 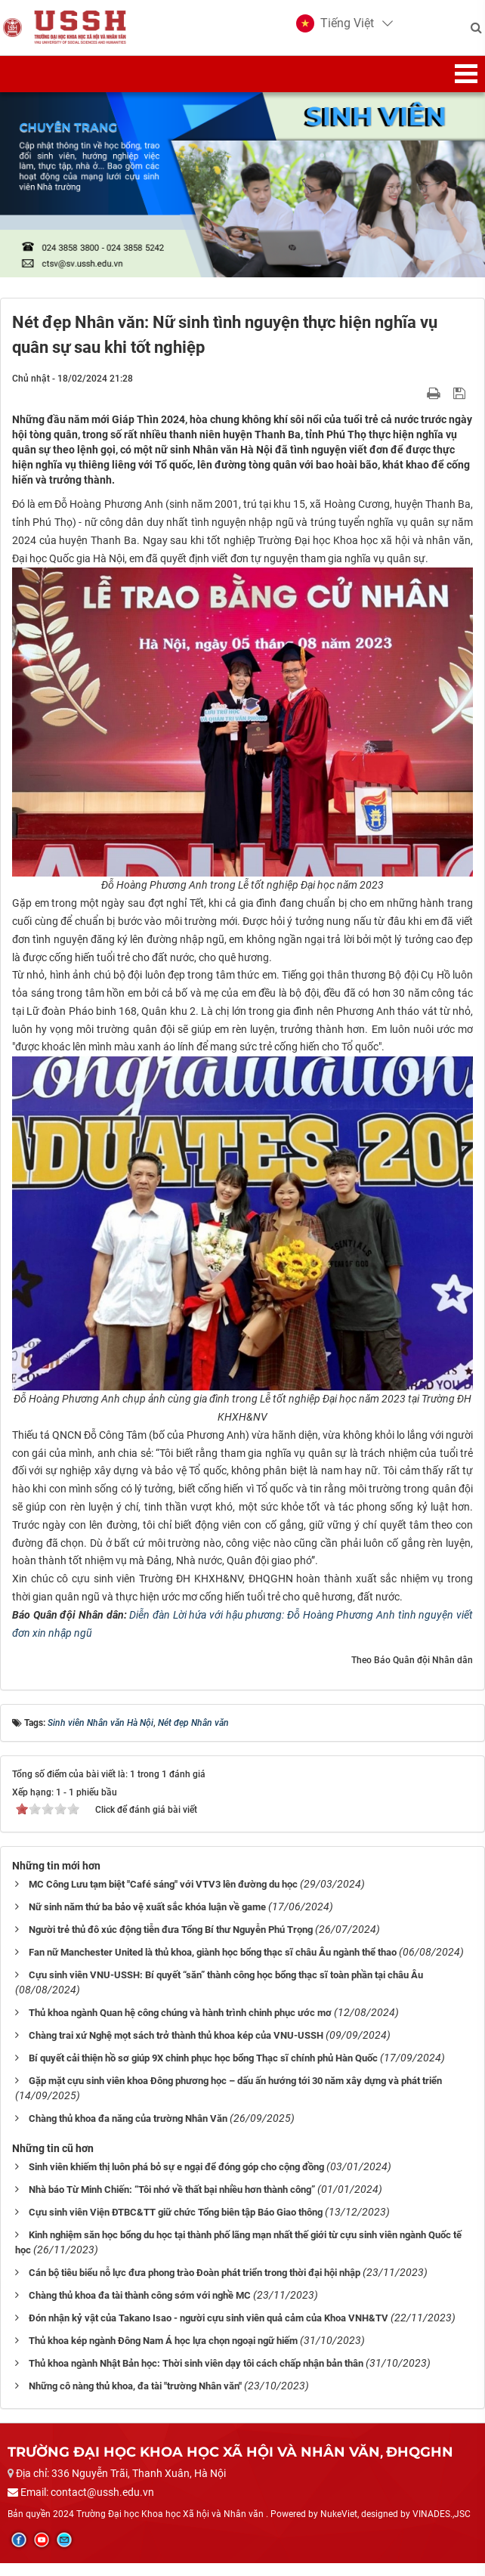 What do you see at coordinates (208, 2330) in the screenshot?
I see `Đón nhận kỷ vật của Takano Isao - người cựu sinh viên quả cảm của Khoa VNH&TV` at bounding box center [208, 2330].